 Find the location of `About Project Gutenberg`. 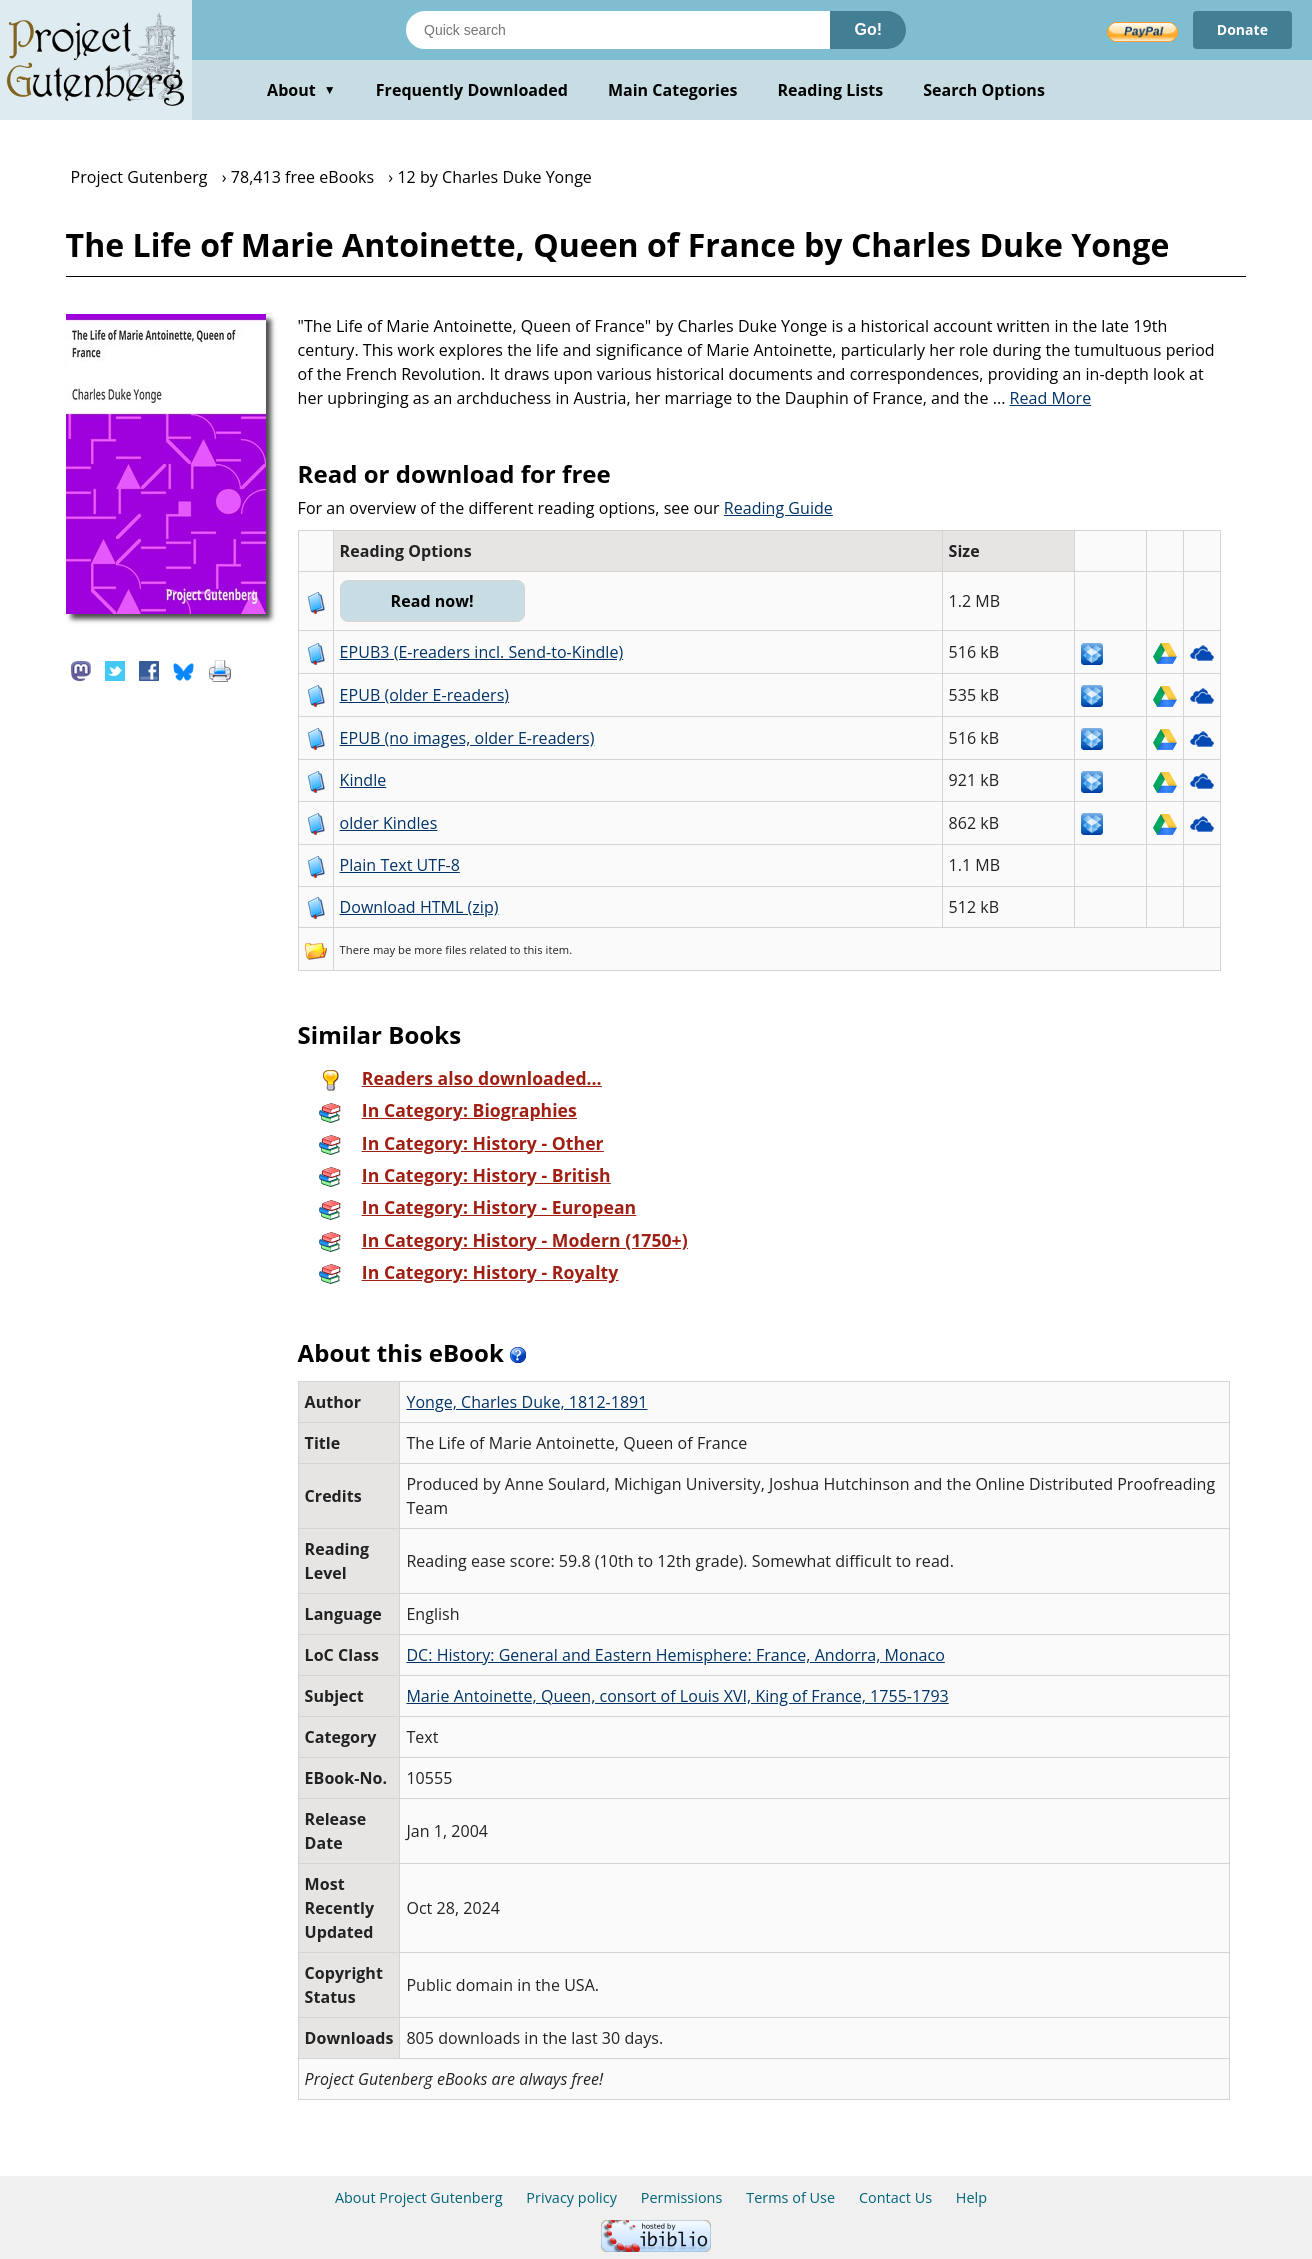

About Project Gutenberg is located at coordinates (419, 2197).